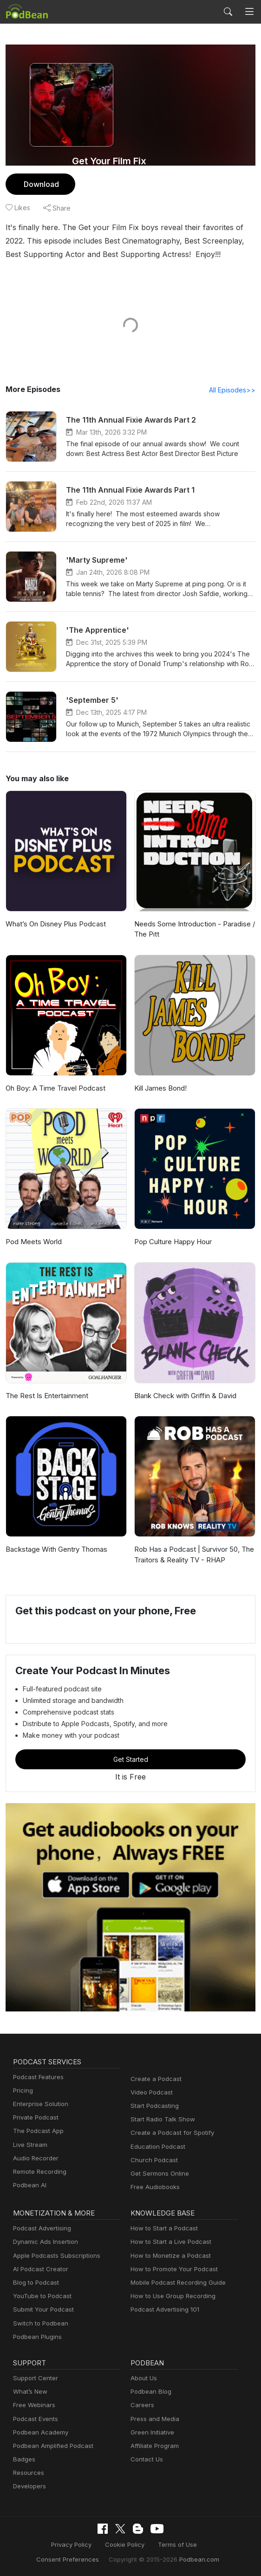 The image size is (261, 2576). What do you see at coordinates (40, 2544) in the screenshot?
I see `Privacy Policy` at bounding box center [40, 2544].